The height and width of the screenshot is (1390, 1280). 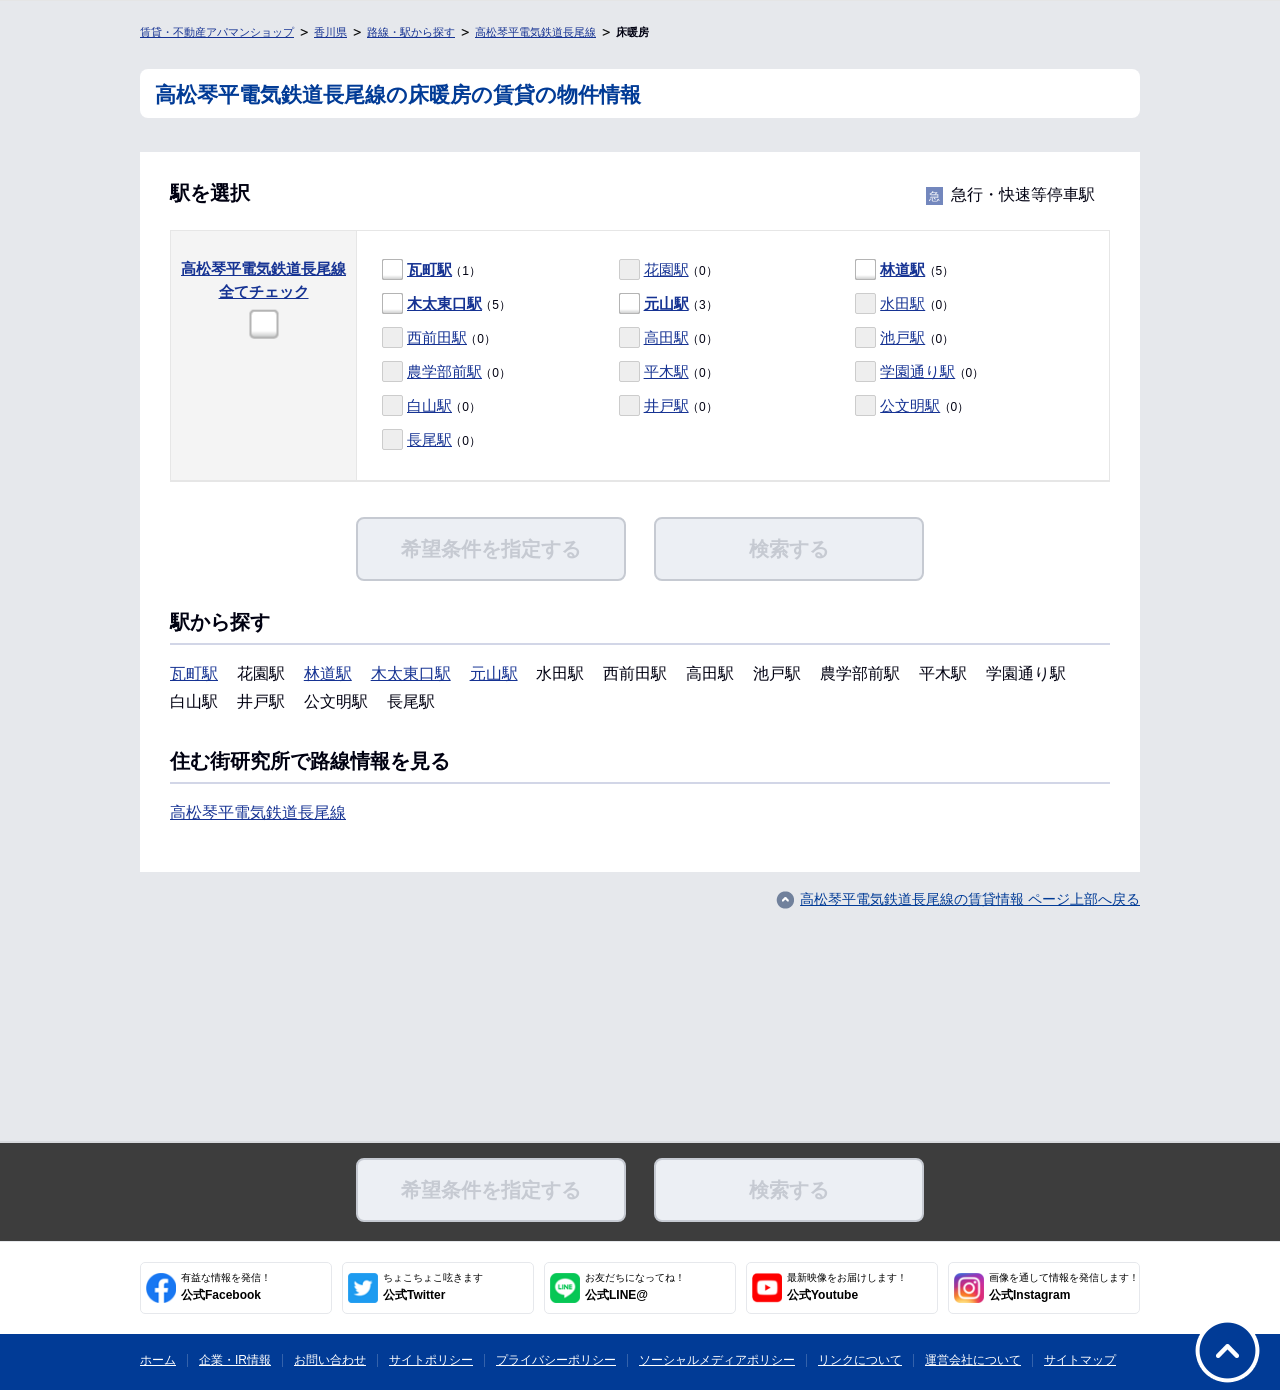 What do you see at coordinates (666, 371) in the screenshot?
I see `平木駅` at bounding box center [666, 371].